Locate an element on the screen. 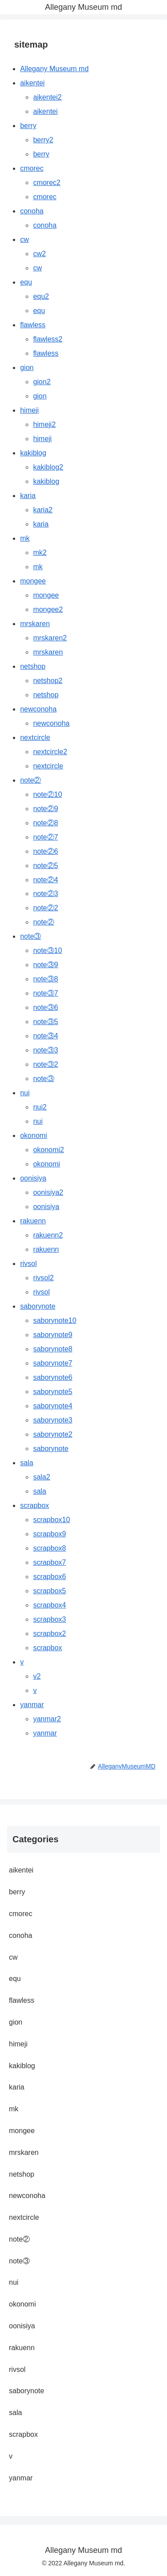  nextcircle2 is located at coordinates (50, 752).